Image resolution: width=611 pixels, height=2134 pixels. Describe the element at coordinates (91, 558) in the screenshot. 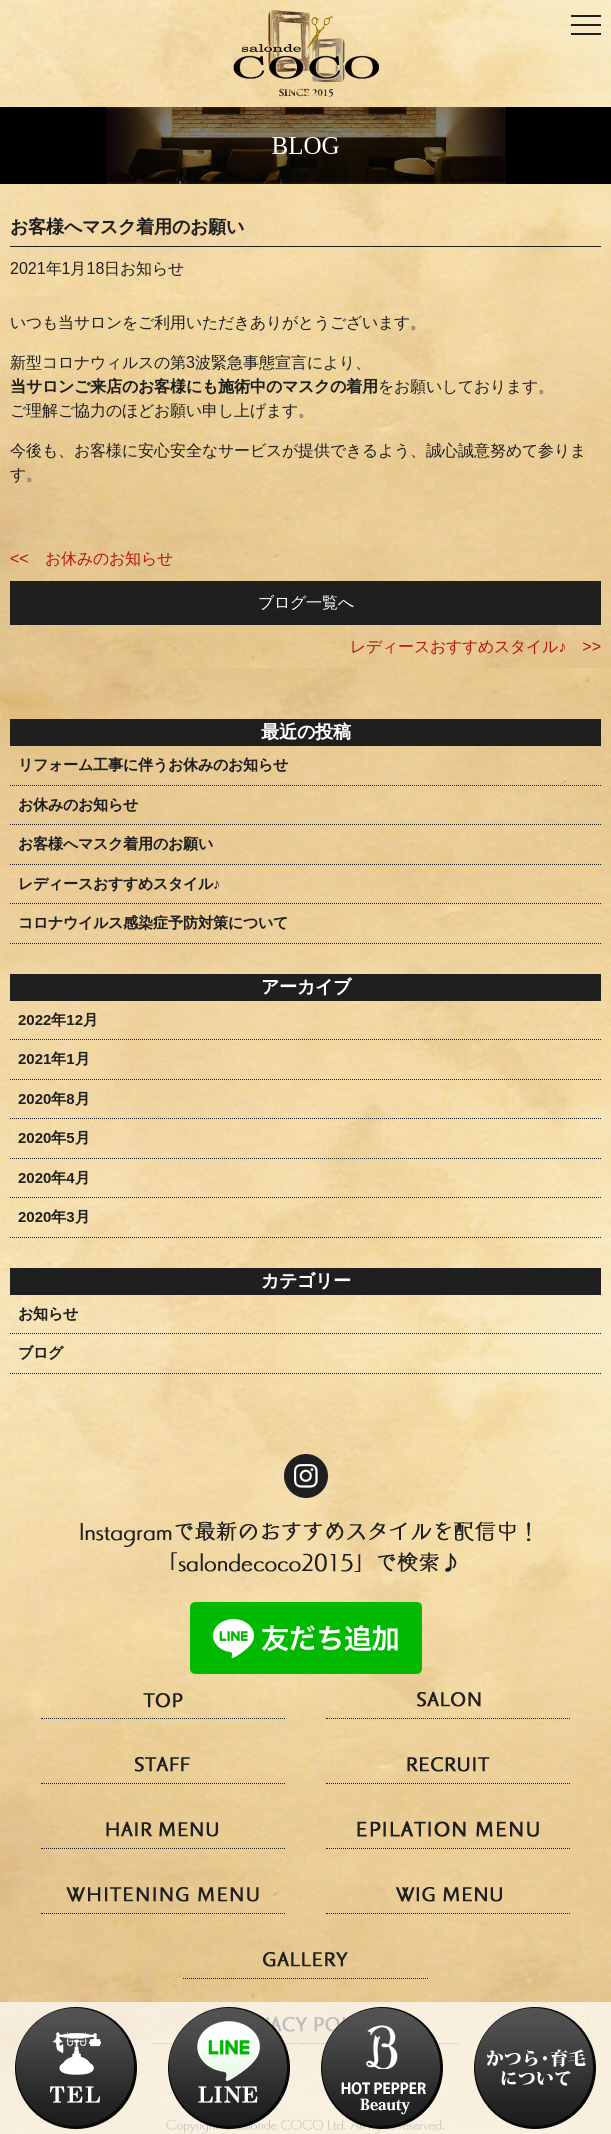

I see `<< お休みのお知らせ` at that location.